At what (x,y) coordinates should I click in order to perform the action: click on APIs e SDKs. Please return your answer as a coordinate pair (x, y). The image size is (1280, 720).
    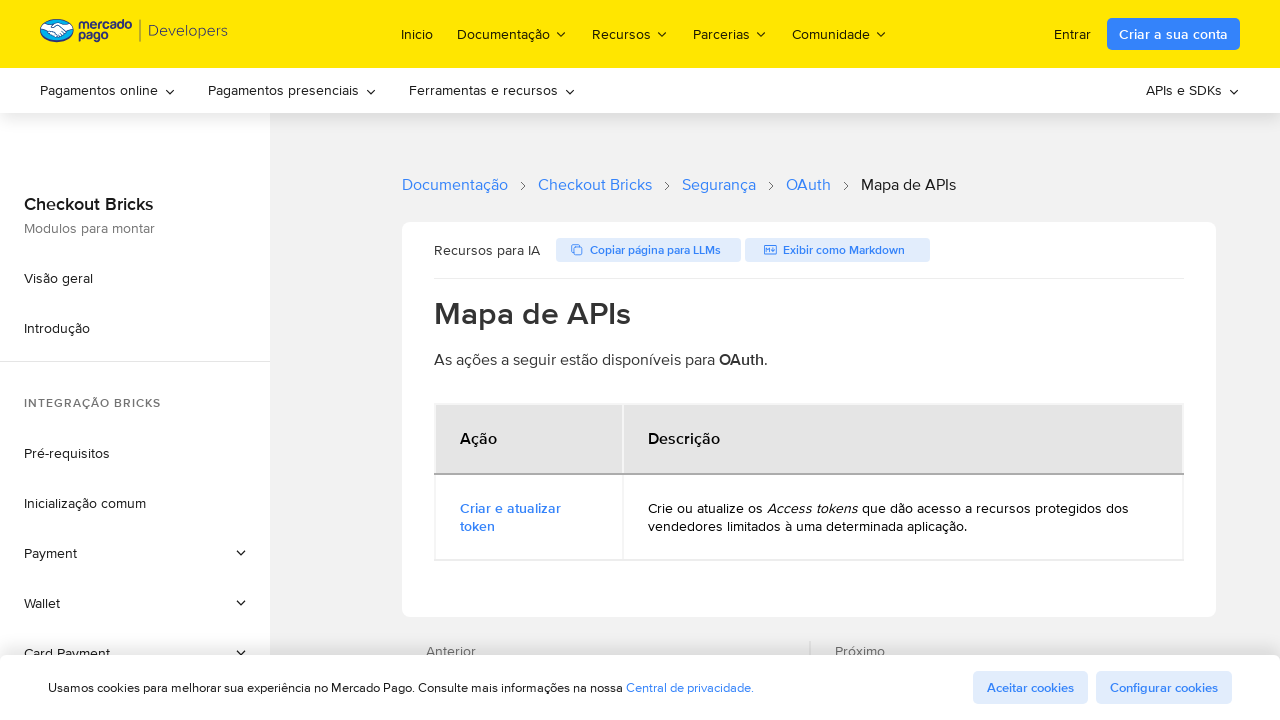
    Looking at the image, I should click on (1193, 90).